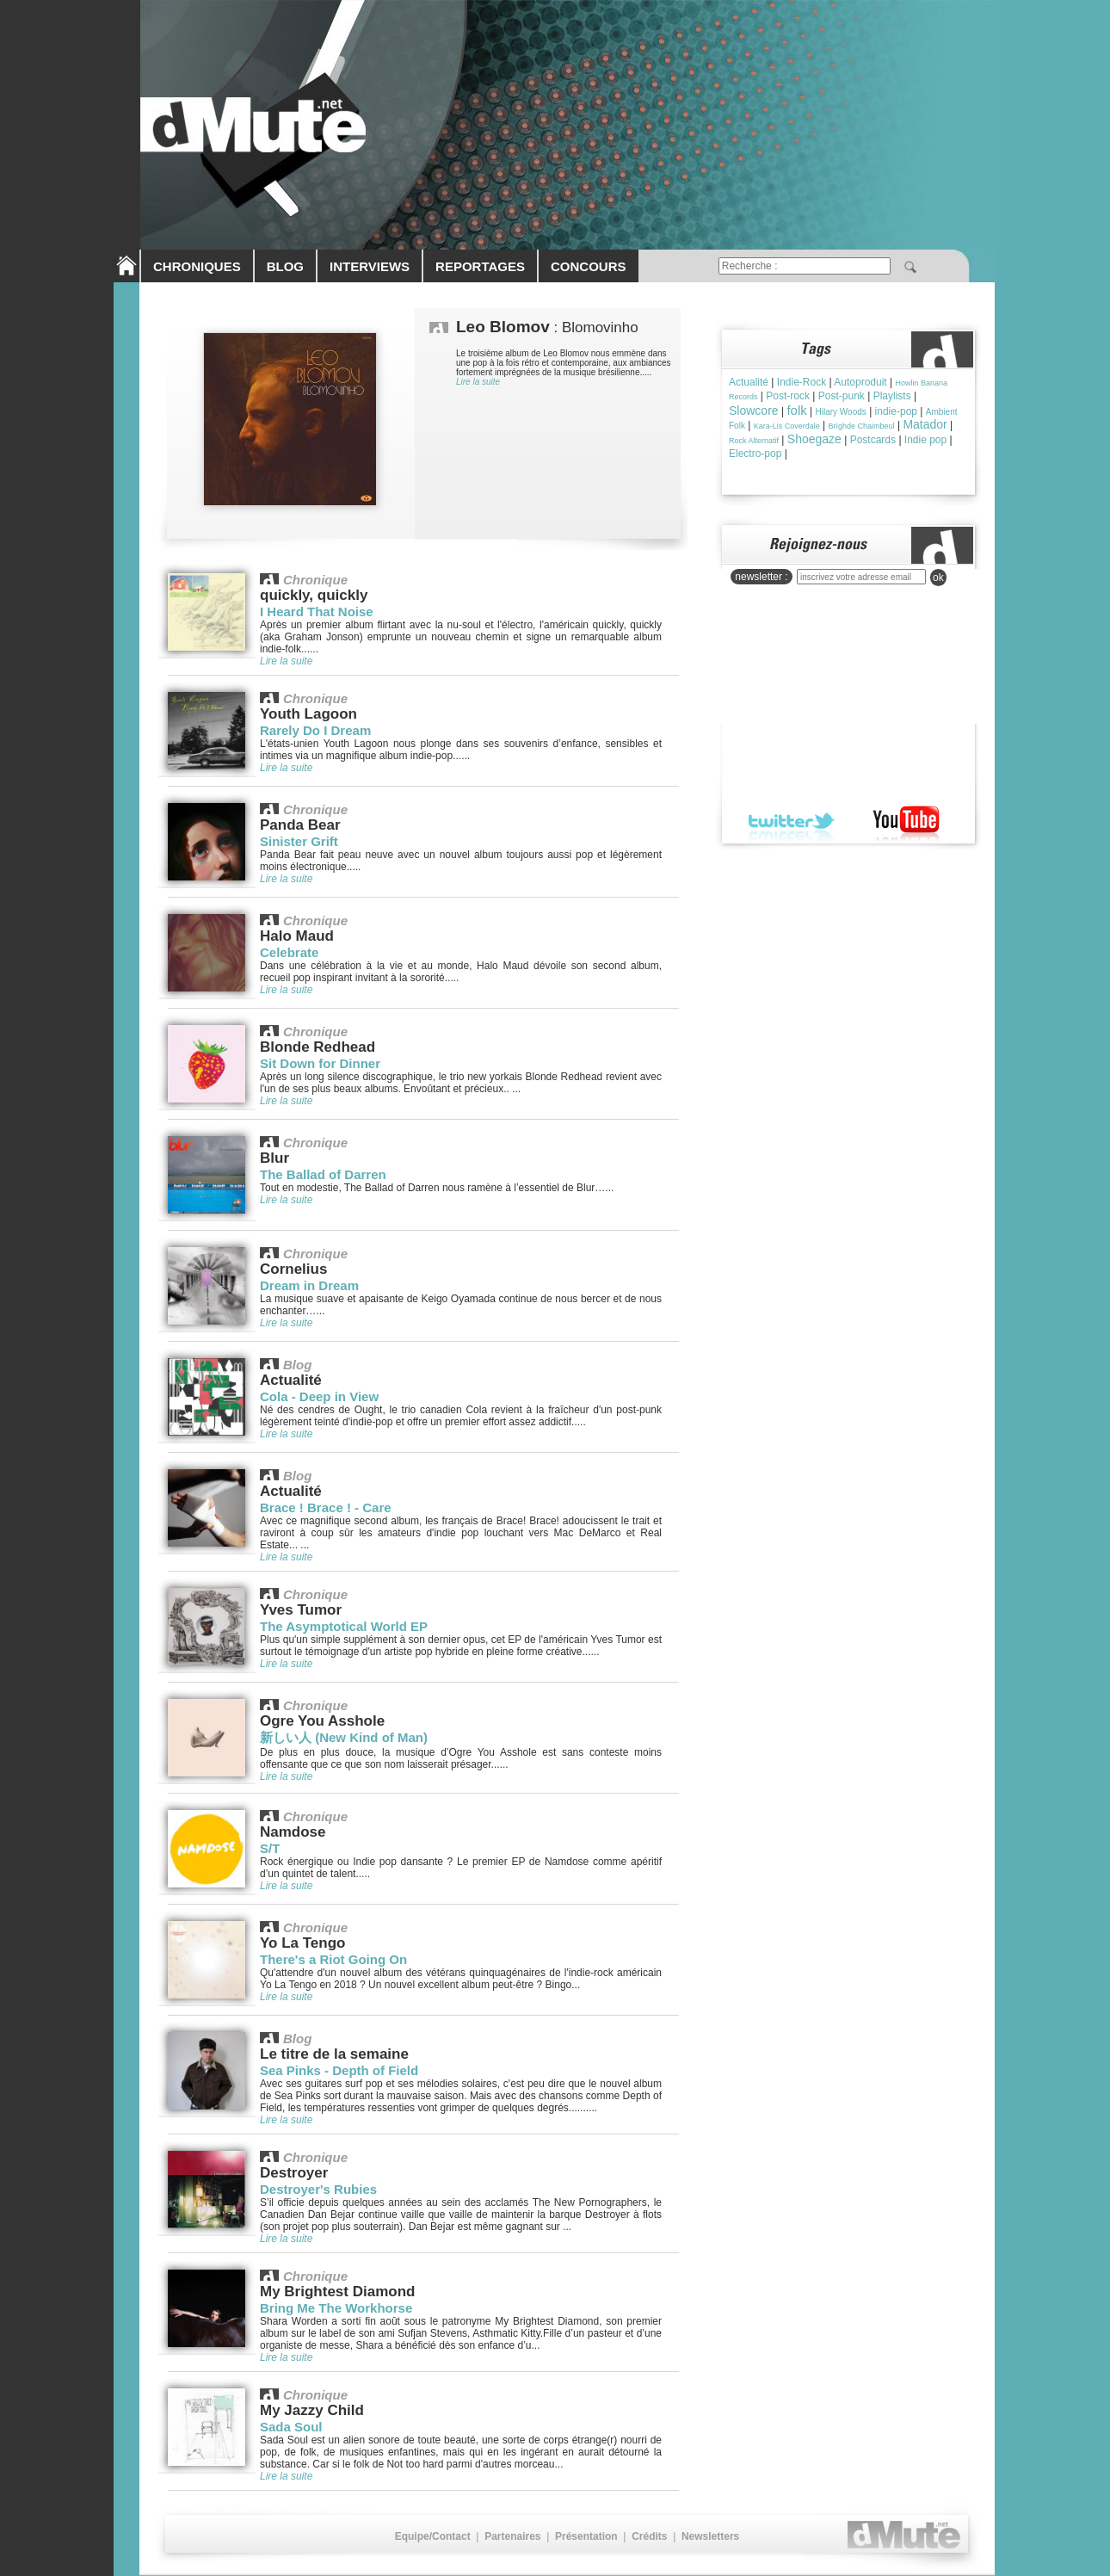 This screenshot has height=2576, width=1110. What do you see at coordinates (318, 2189) in the screenshot?
I see `Destroyer's Rubies` at bounding box center [318, 2189].